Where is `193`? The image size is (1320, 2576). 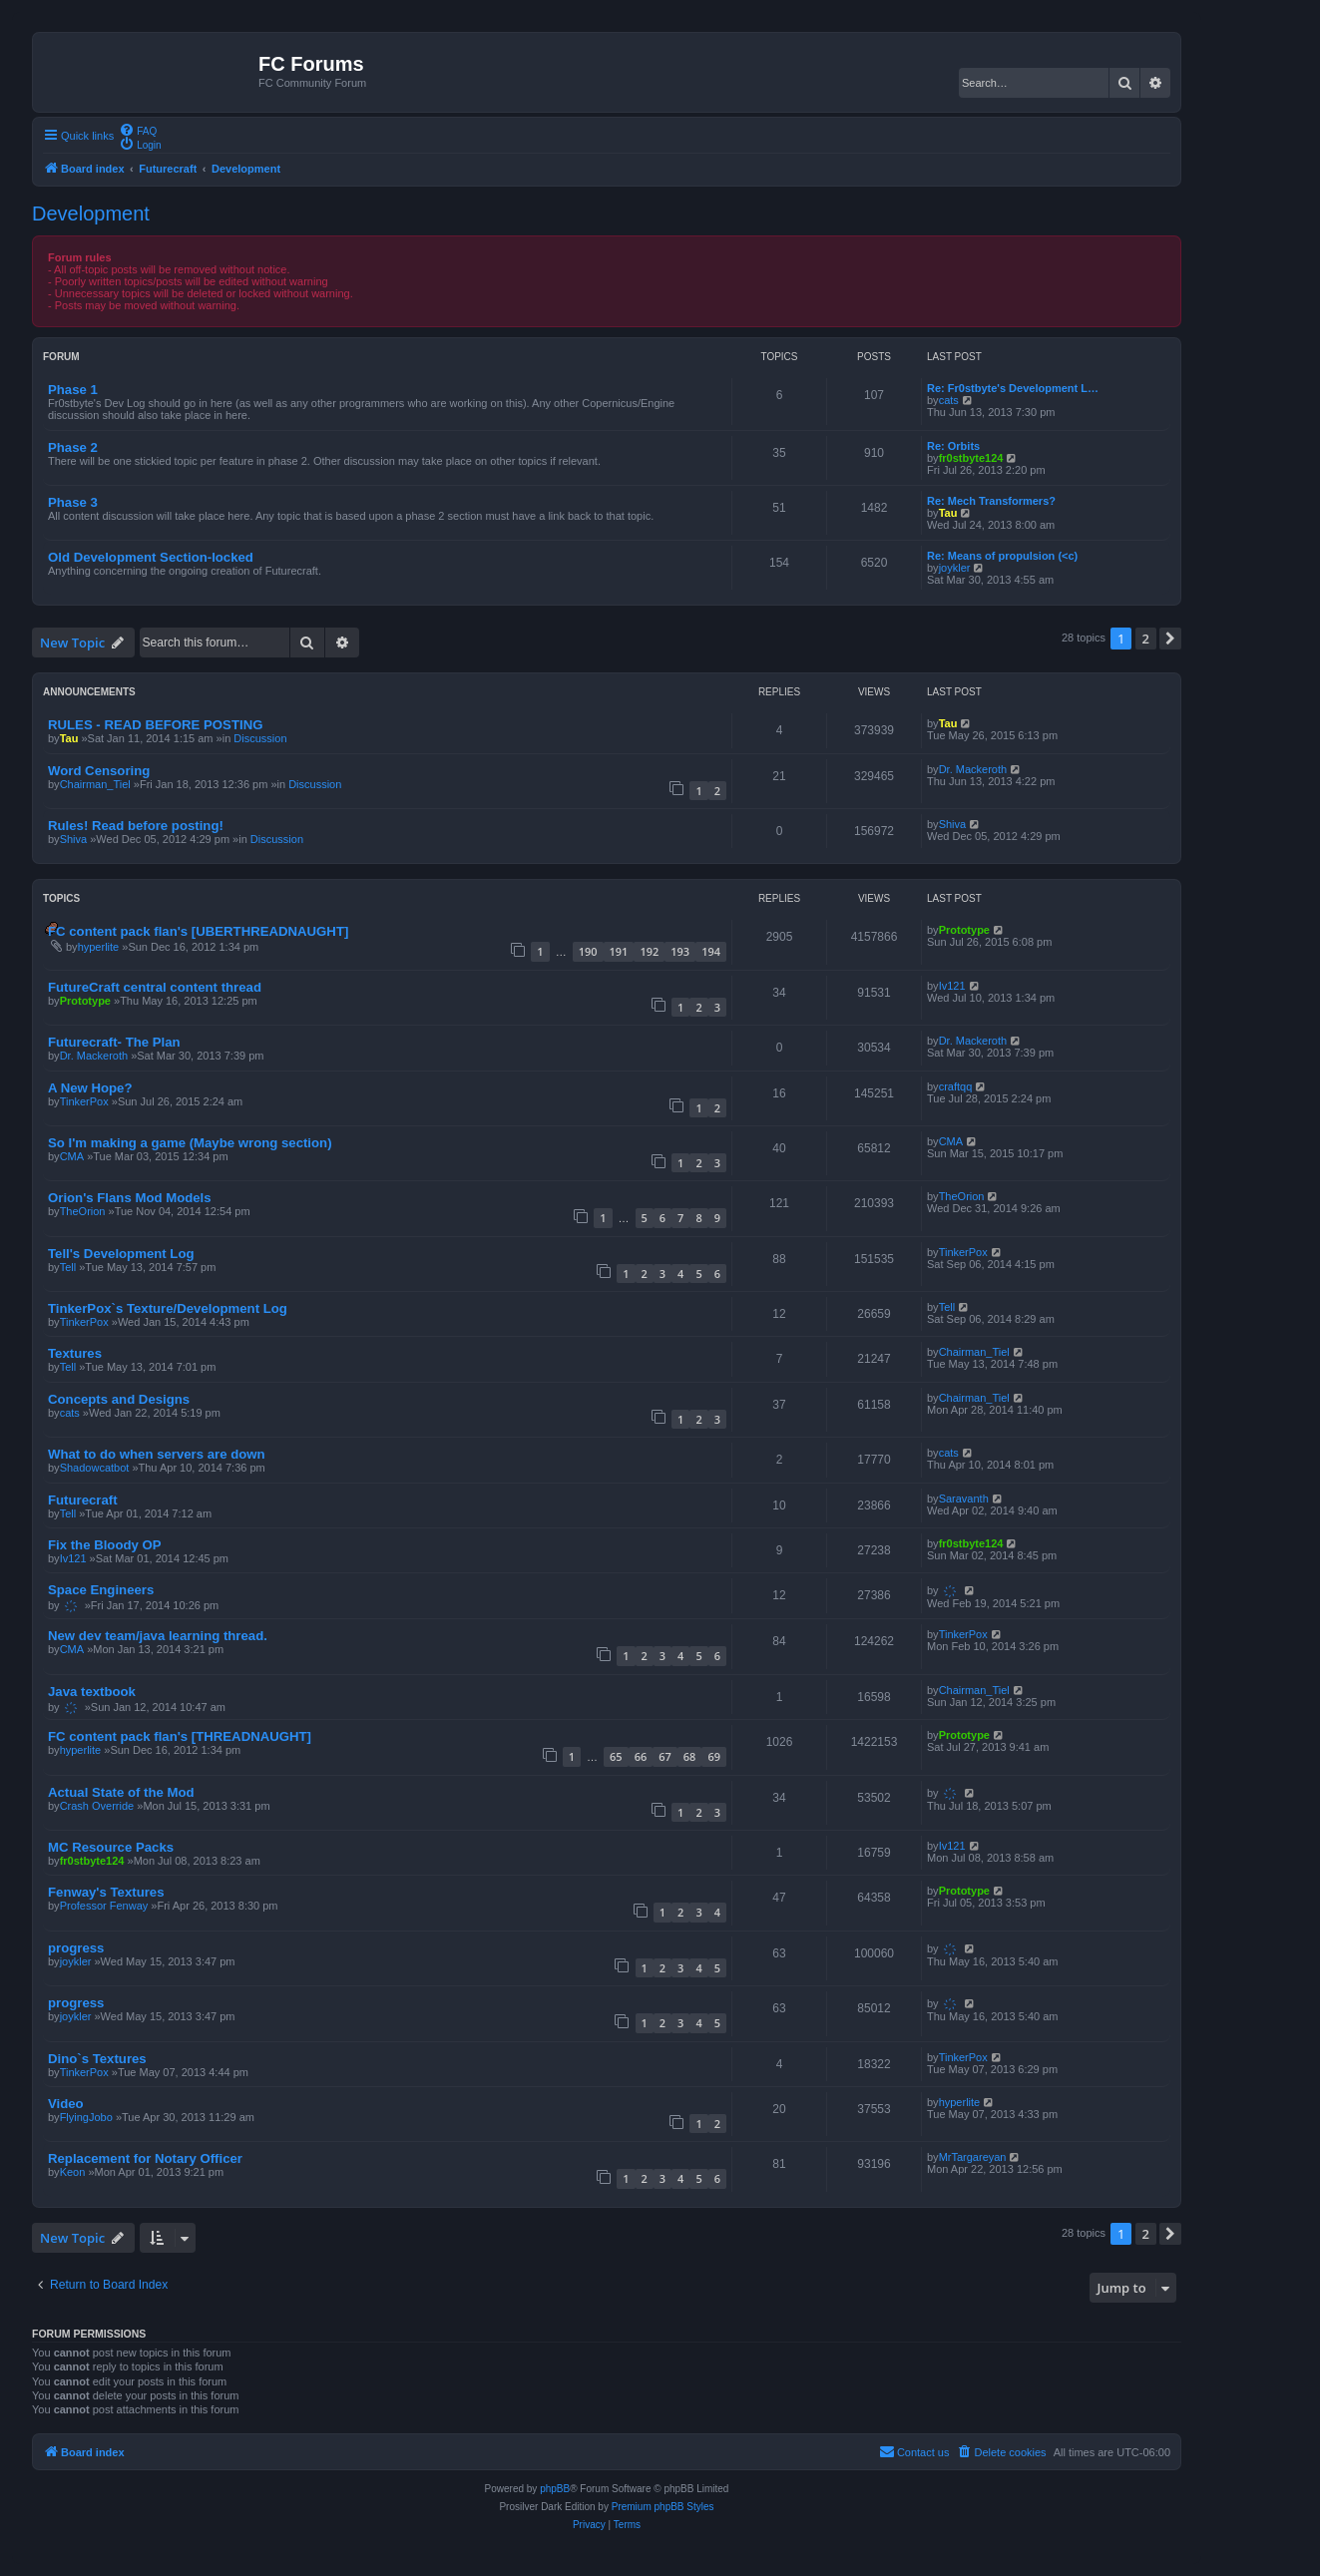
193 is located at coordinates (679, 951).